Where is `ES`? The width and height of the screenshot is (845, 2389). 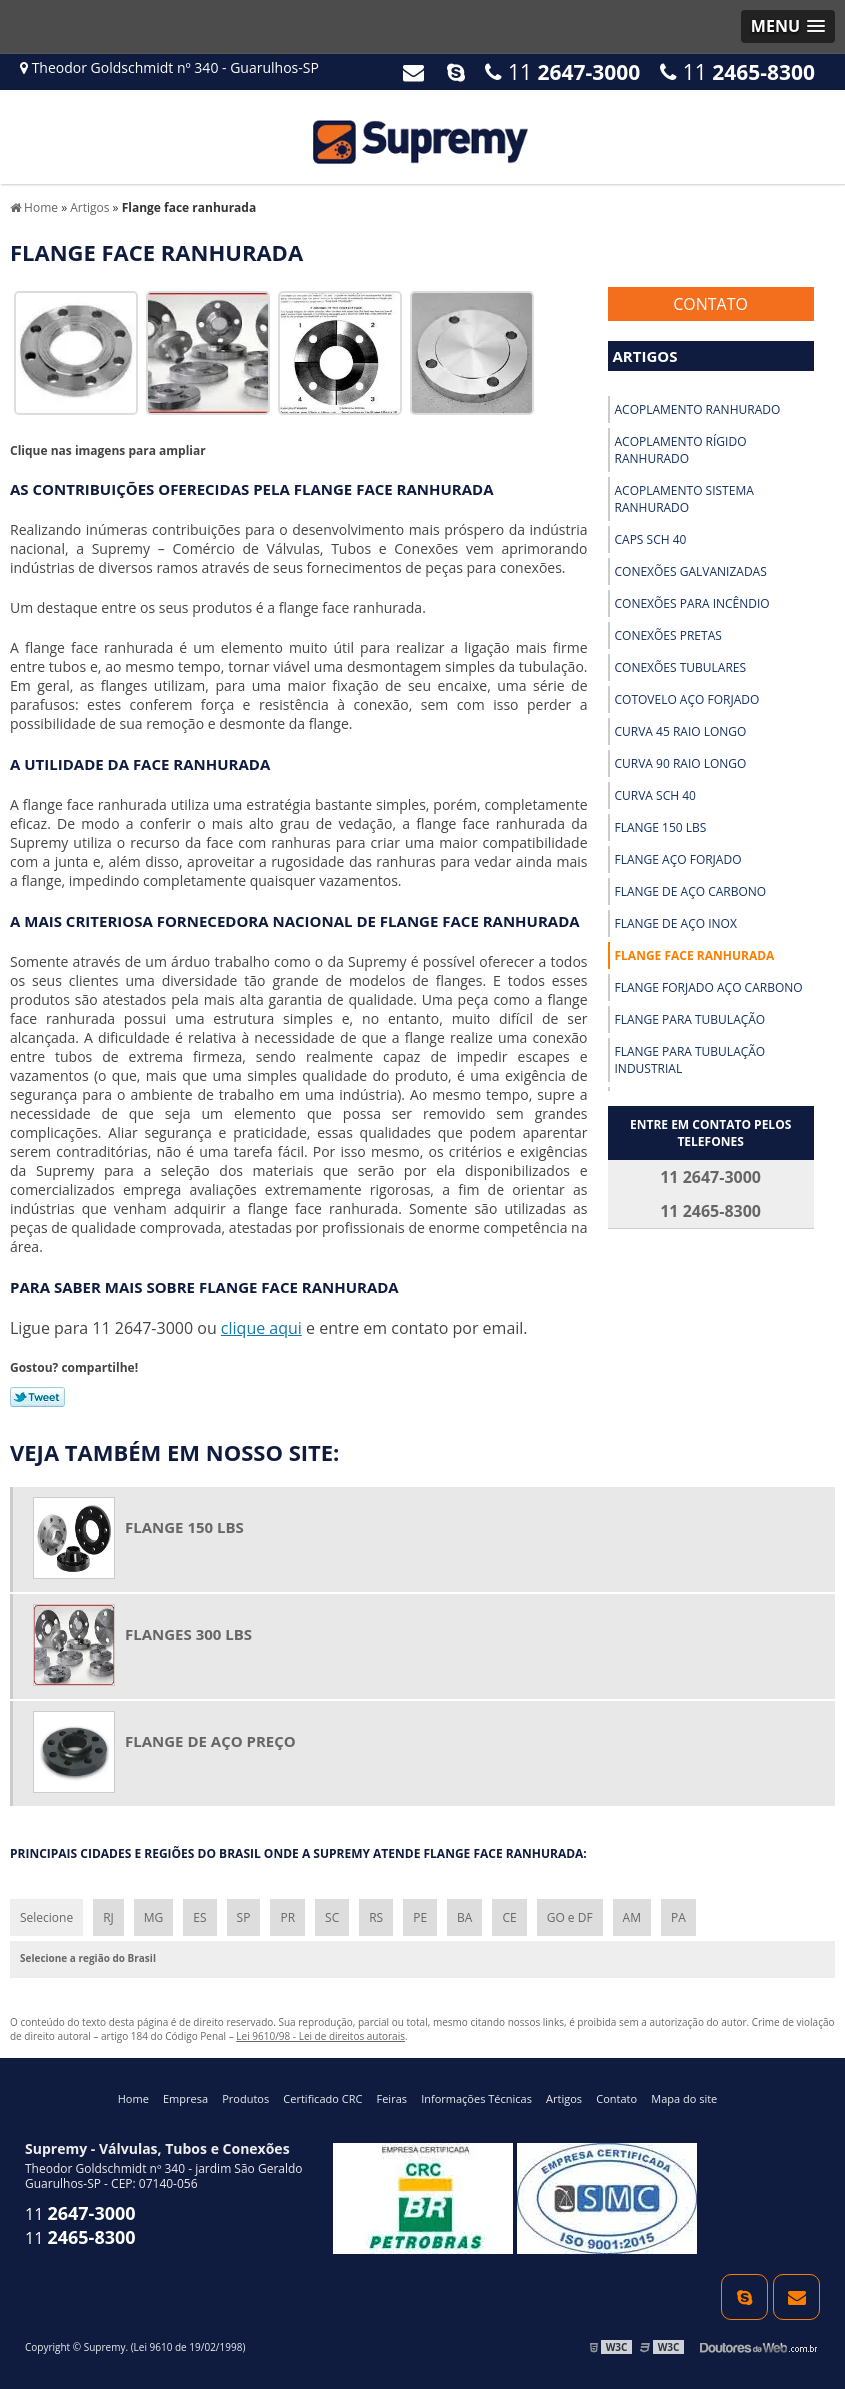
ES is located at coordinates (199, 1917).